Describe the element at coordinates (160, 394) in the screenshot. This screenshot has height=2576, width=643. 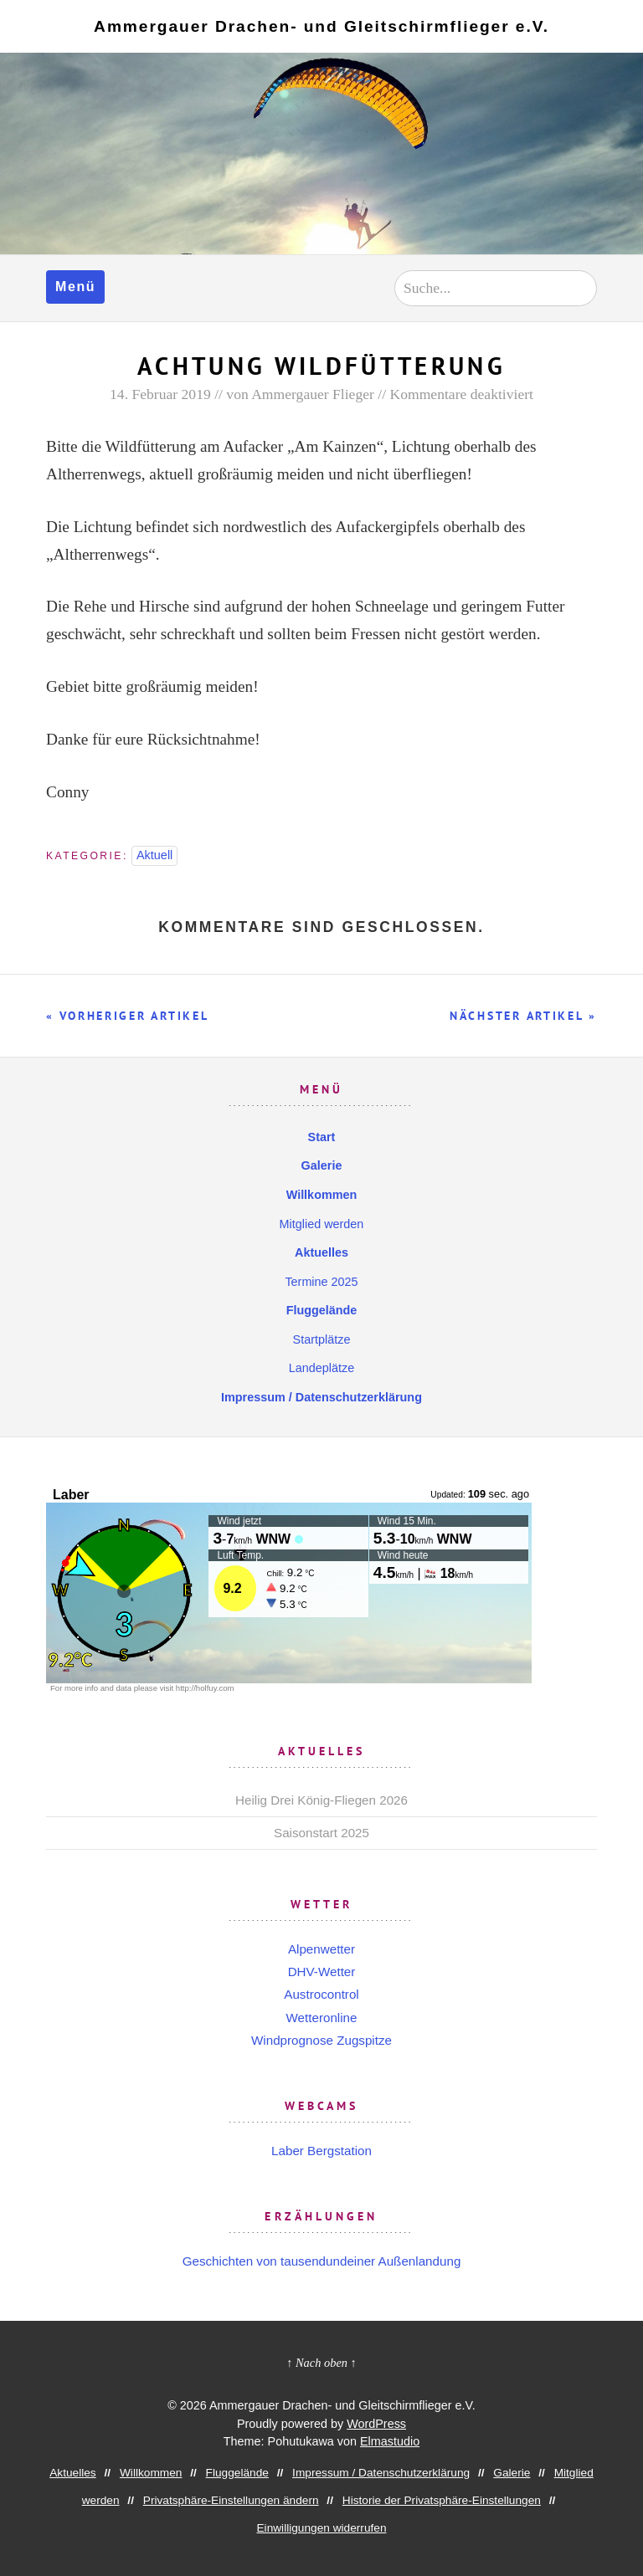
I see `14. Februar 2019` at that location.